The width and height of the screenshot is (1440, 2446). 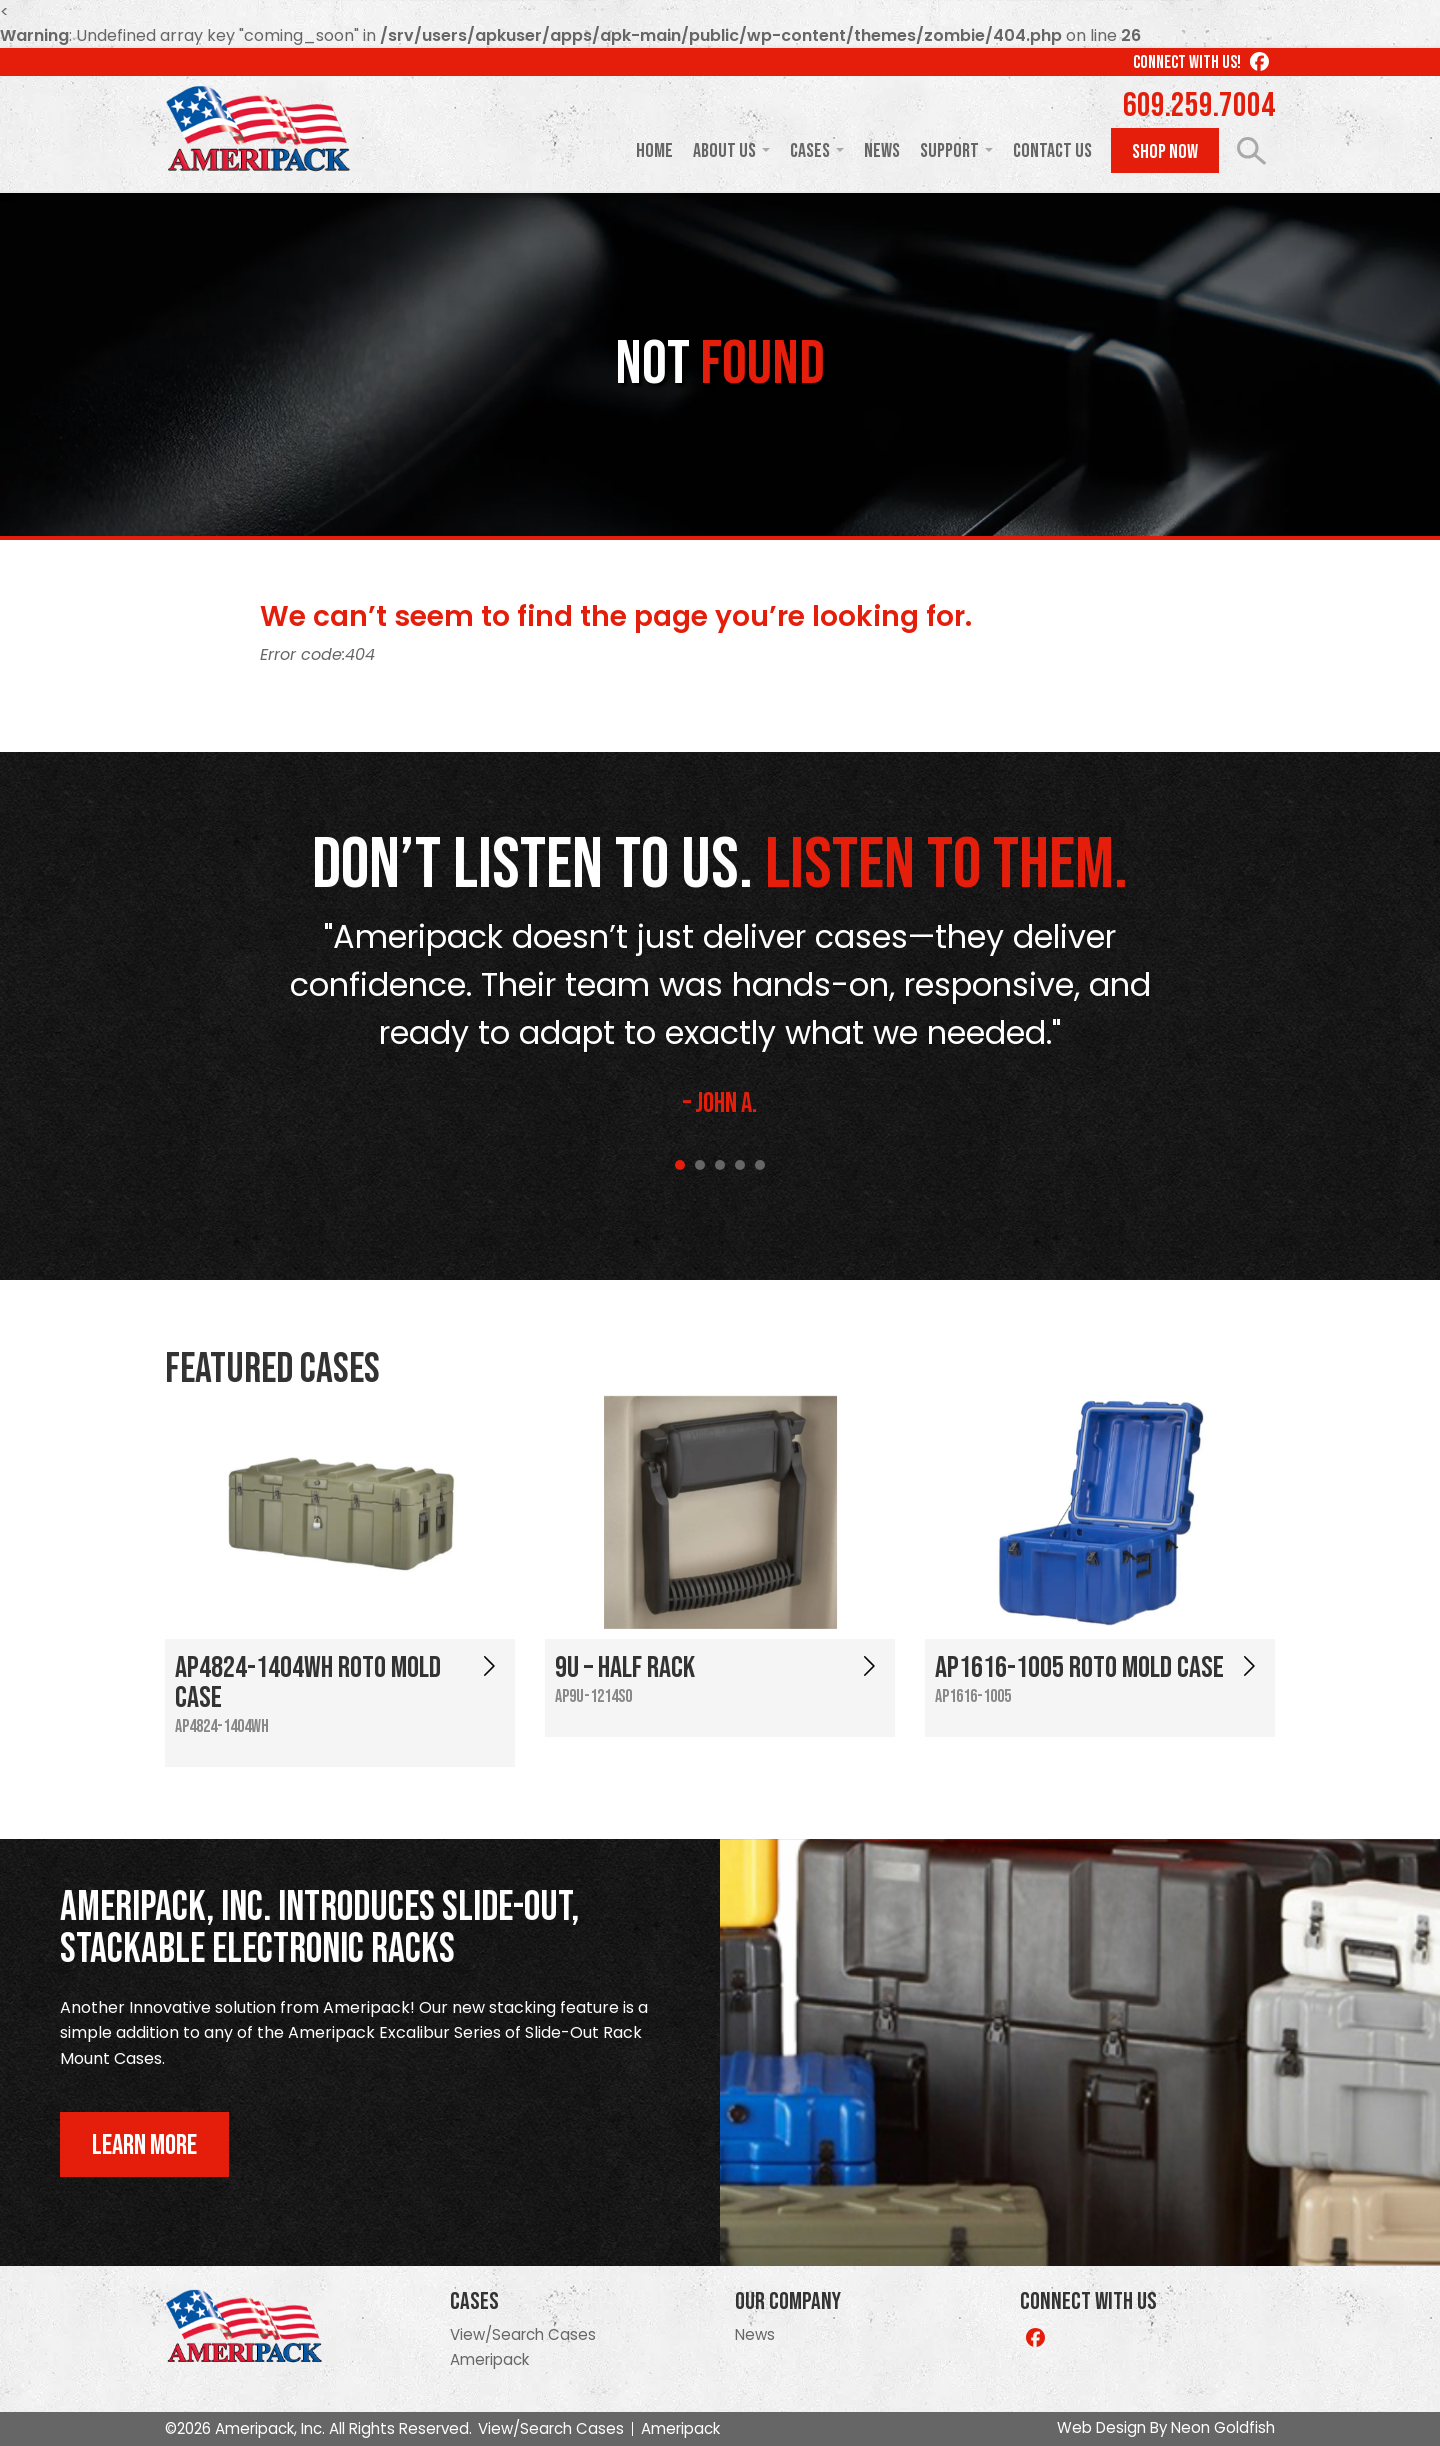 What do you see at coordinates (724, 151) in the screenshot?
I see `About Us` at bounding box center [724, 151].